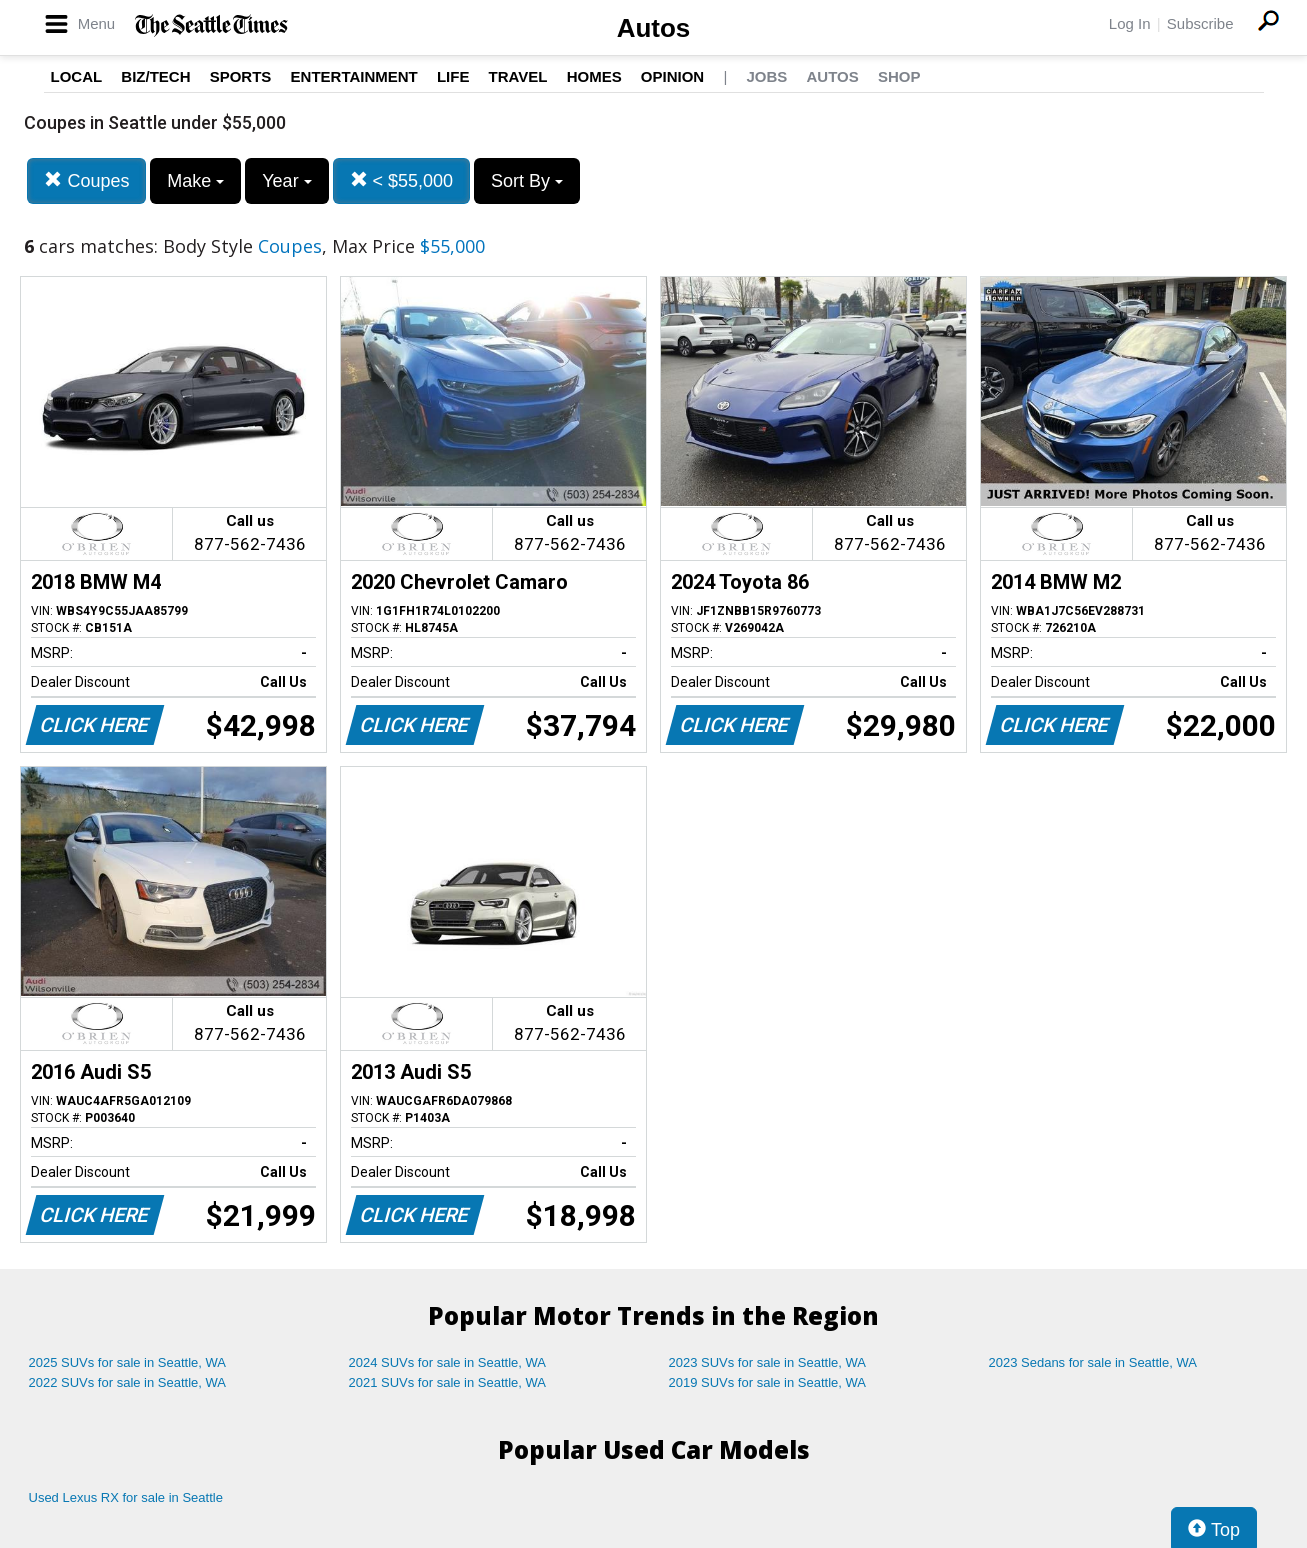  I want to click on 2023 SUVs for sale in Seattle, WA, so click(768, 1362).